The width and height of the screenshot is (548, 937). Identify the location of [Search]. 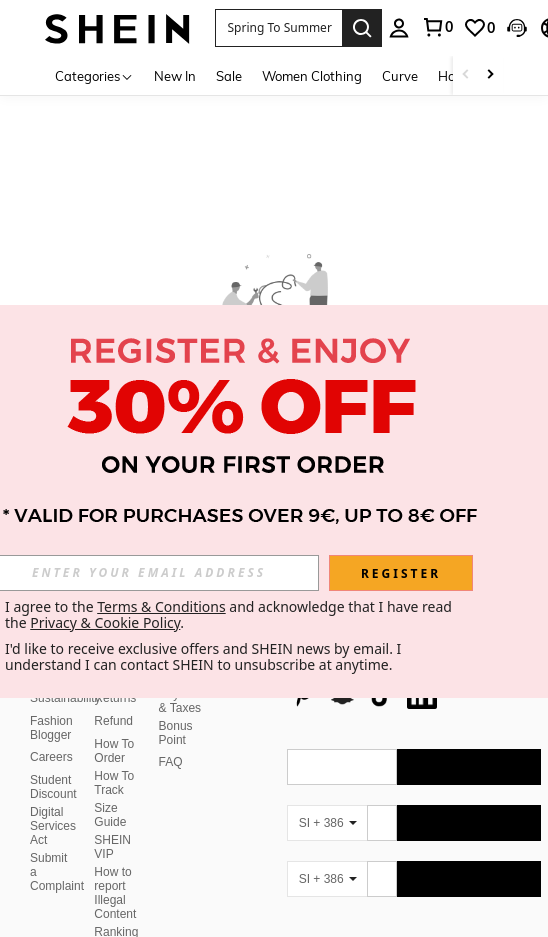
(362, 28).